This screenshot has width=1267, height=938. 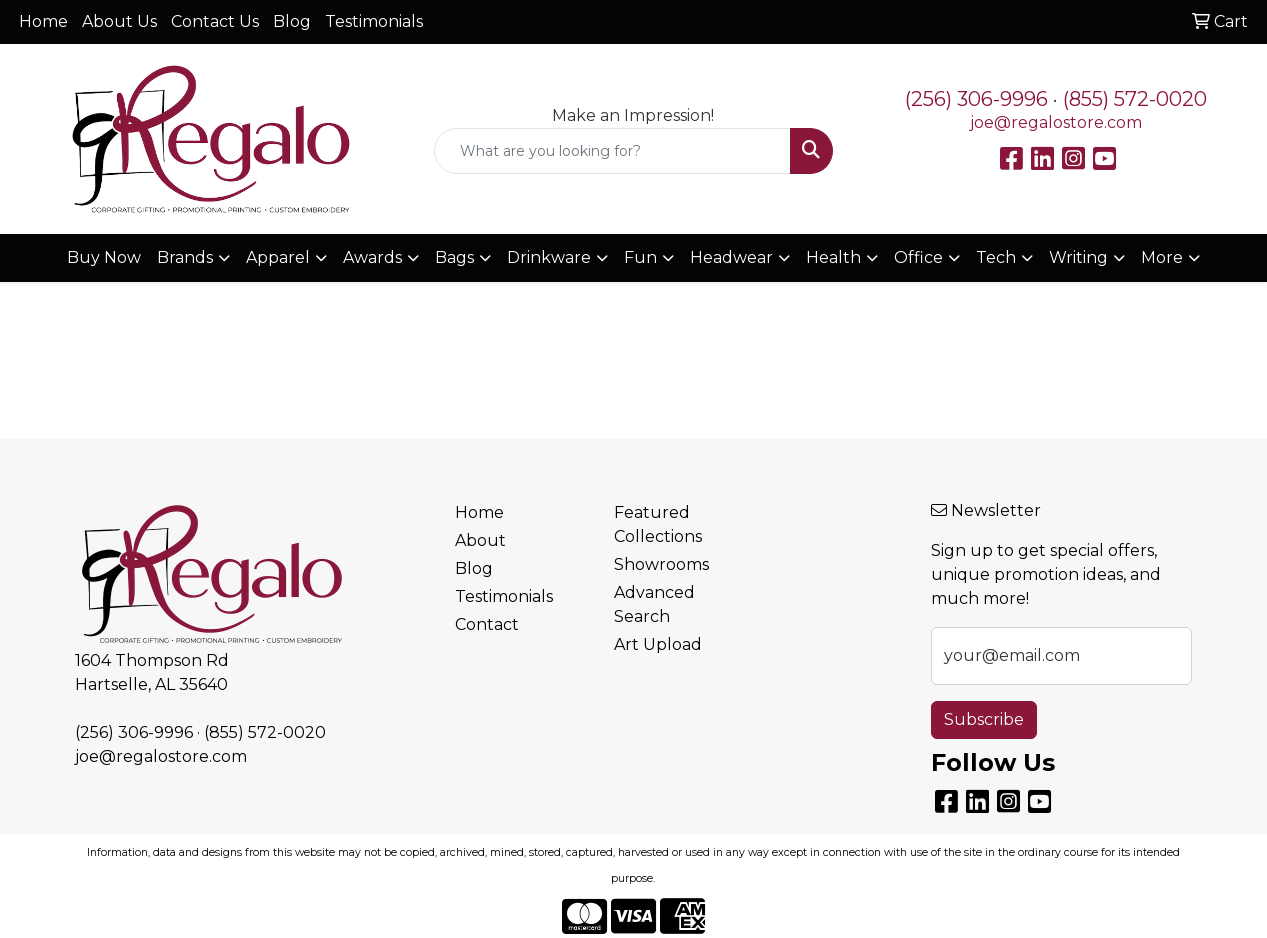 What do you see at coordinates (185, 257) in the screenshot?
I see `Brands [button]` at bounding box center [185, 257].